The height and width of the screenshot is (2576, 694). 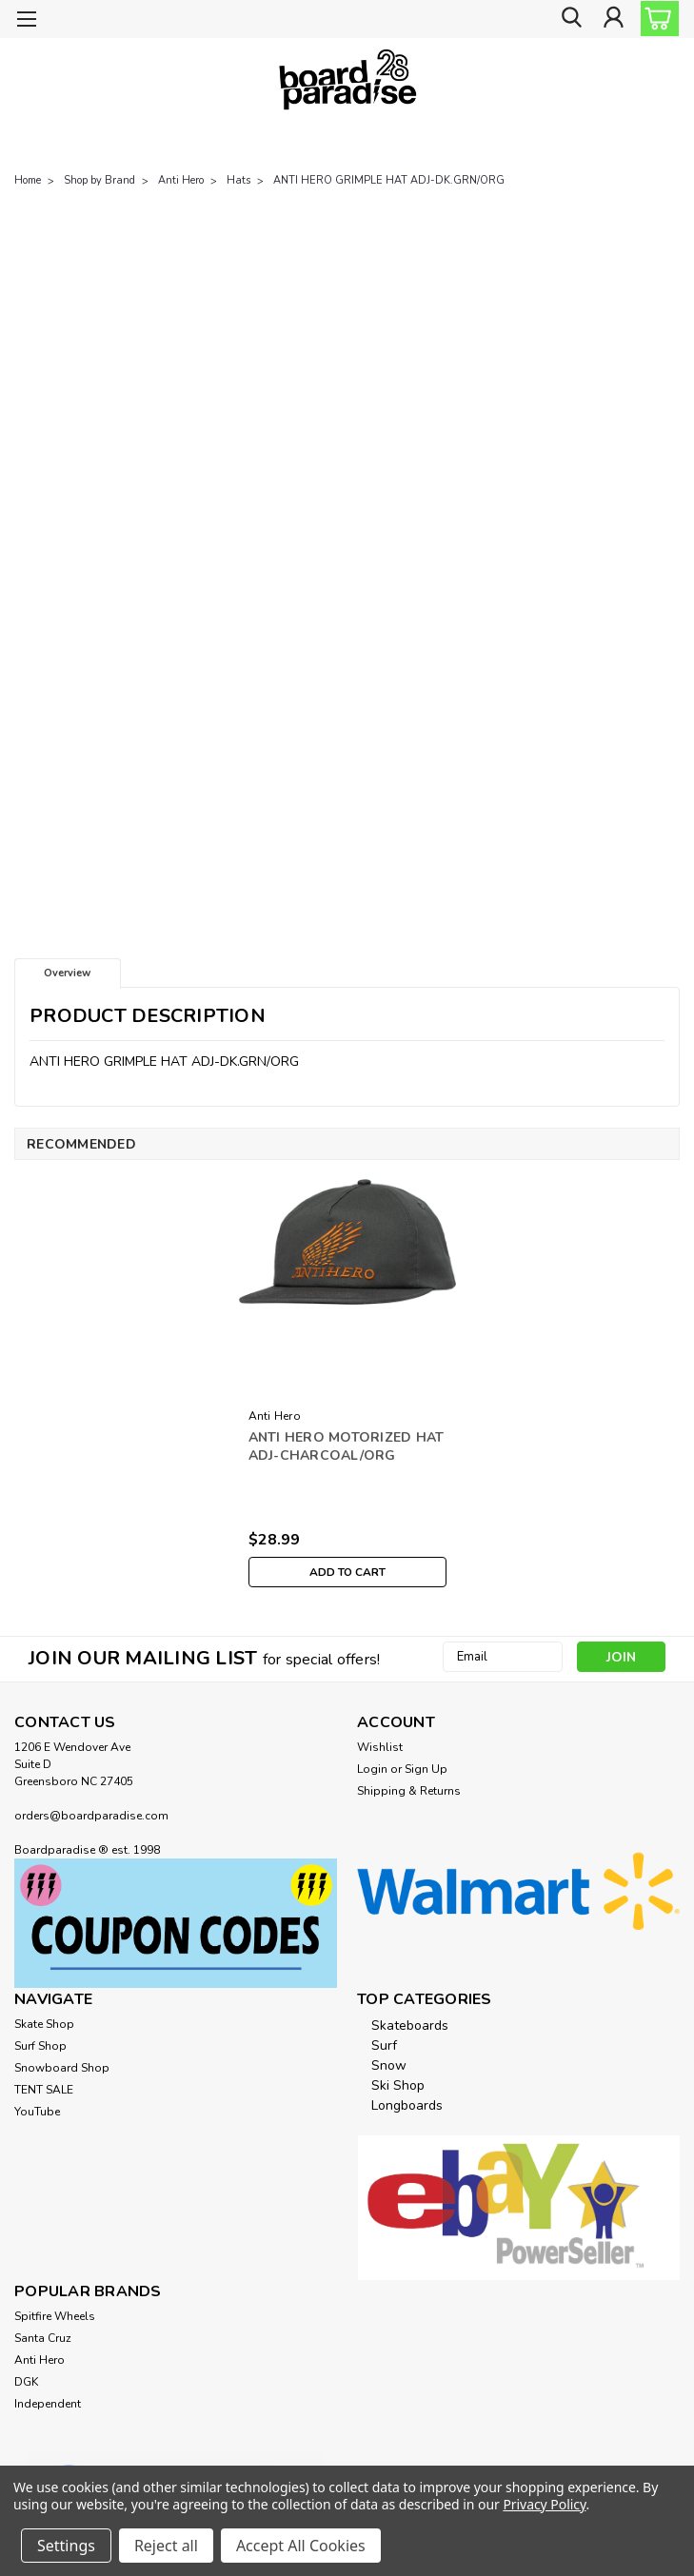 I want to click on Santa Cruz, so click(x=42, y=2338).